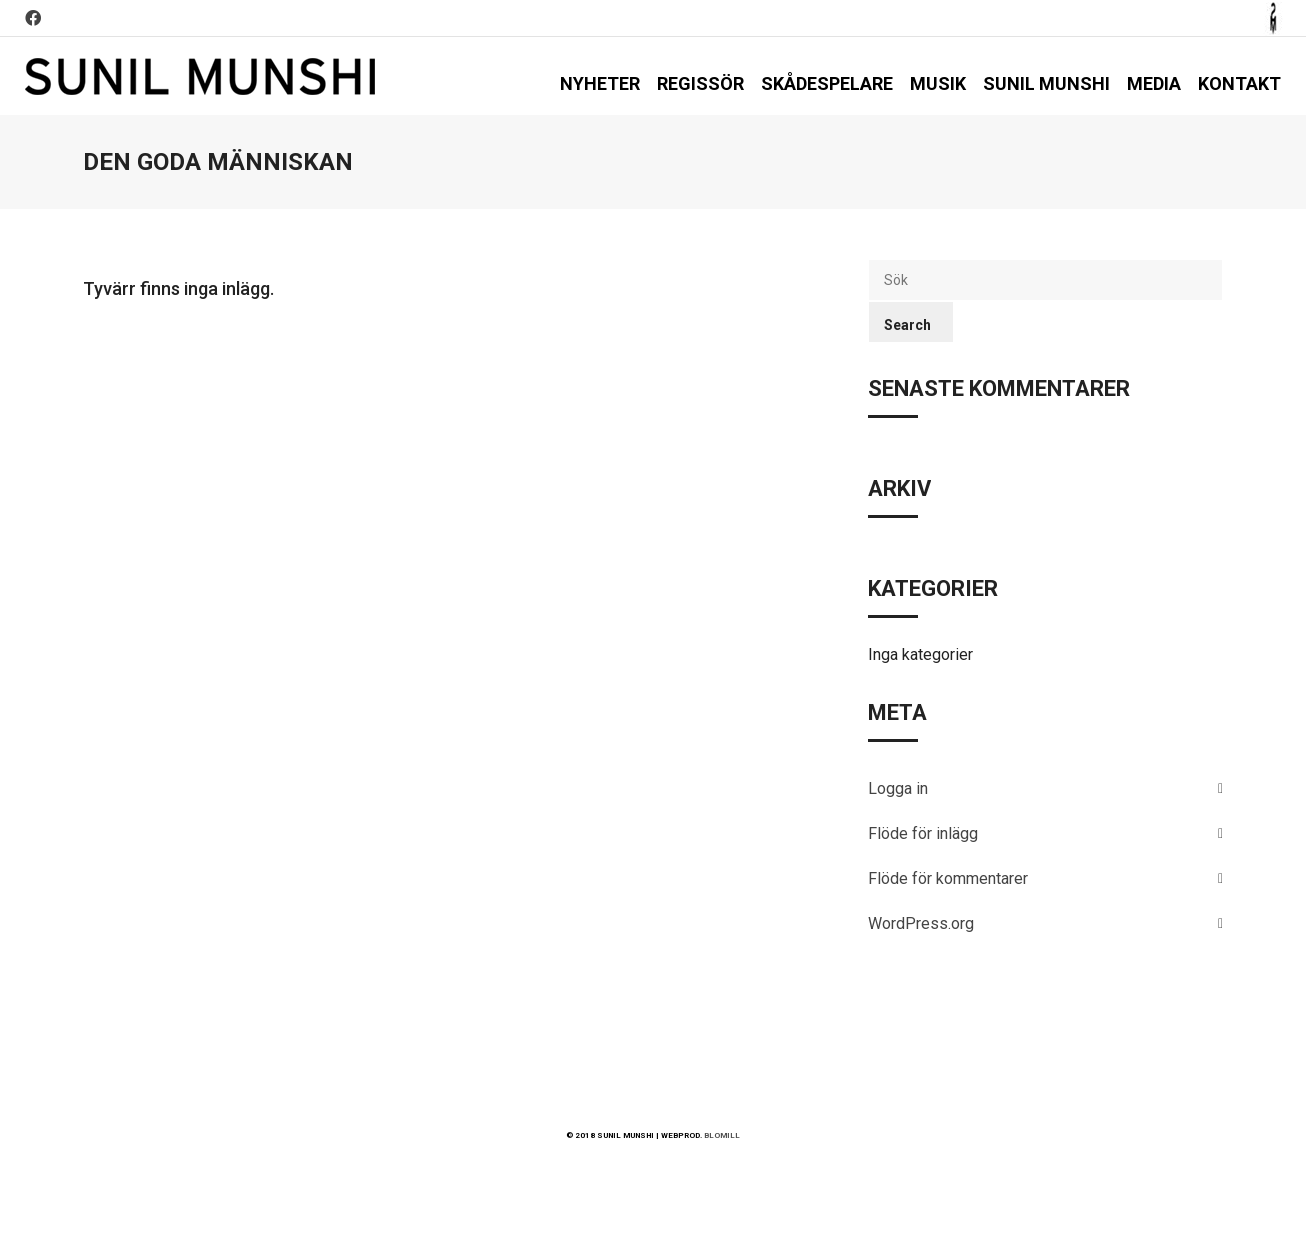 Image resolution: width=1306 pixels, height=1237 pixels. I want to click on Flöde för kommentarer, so click(948, 878).